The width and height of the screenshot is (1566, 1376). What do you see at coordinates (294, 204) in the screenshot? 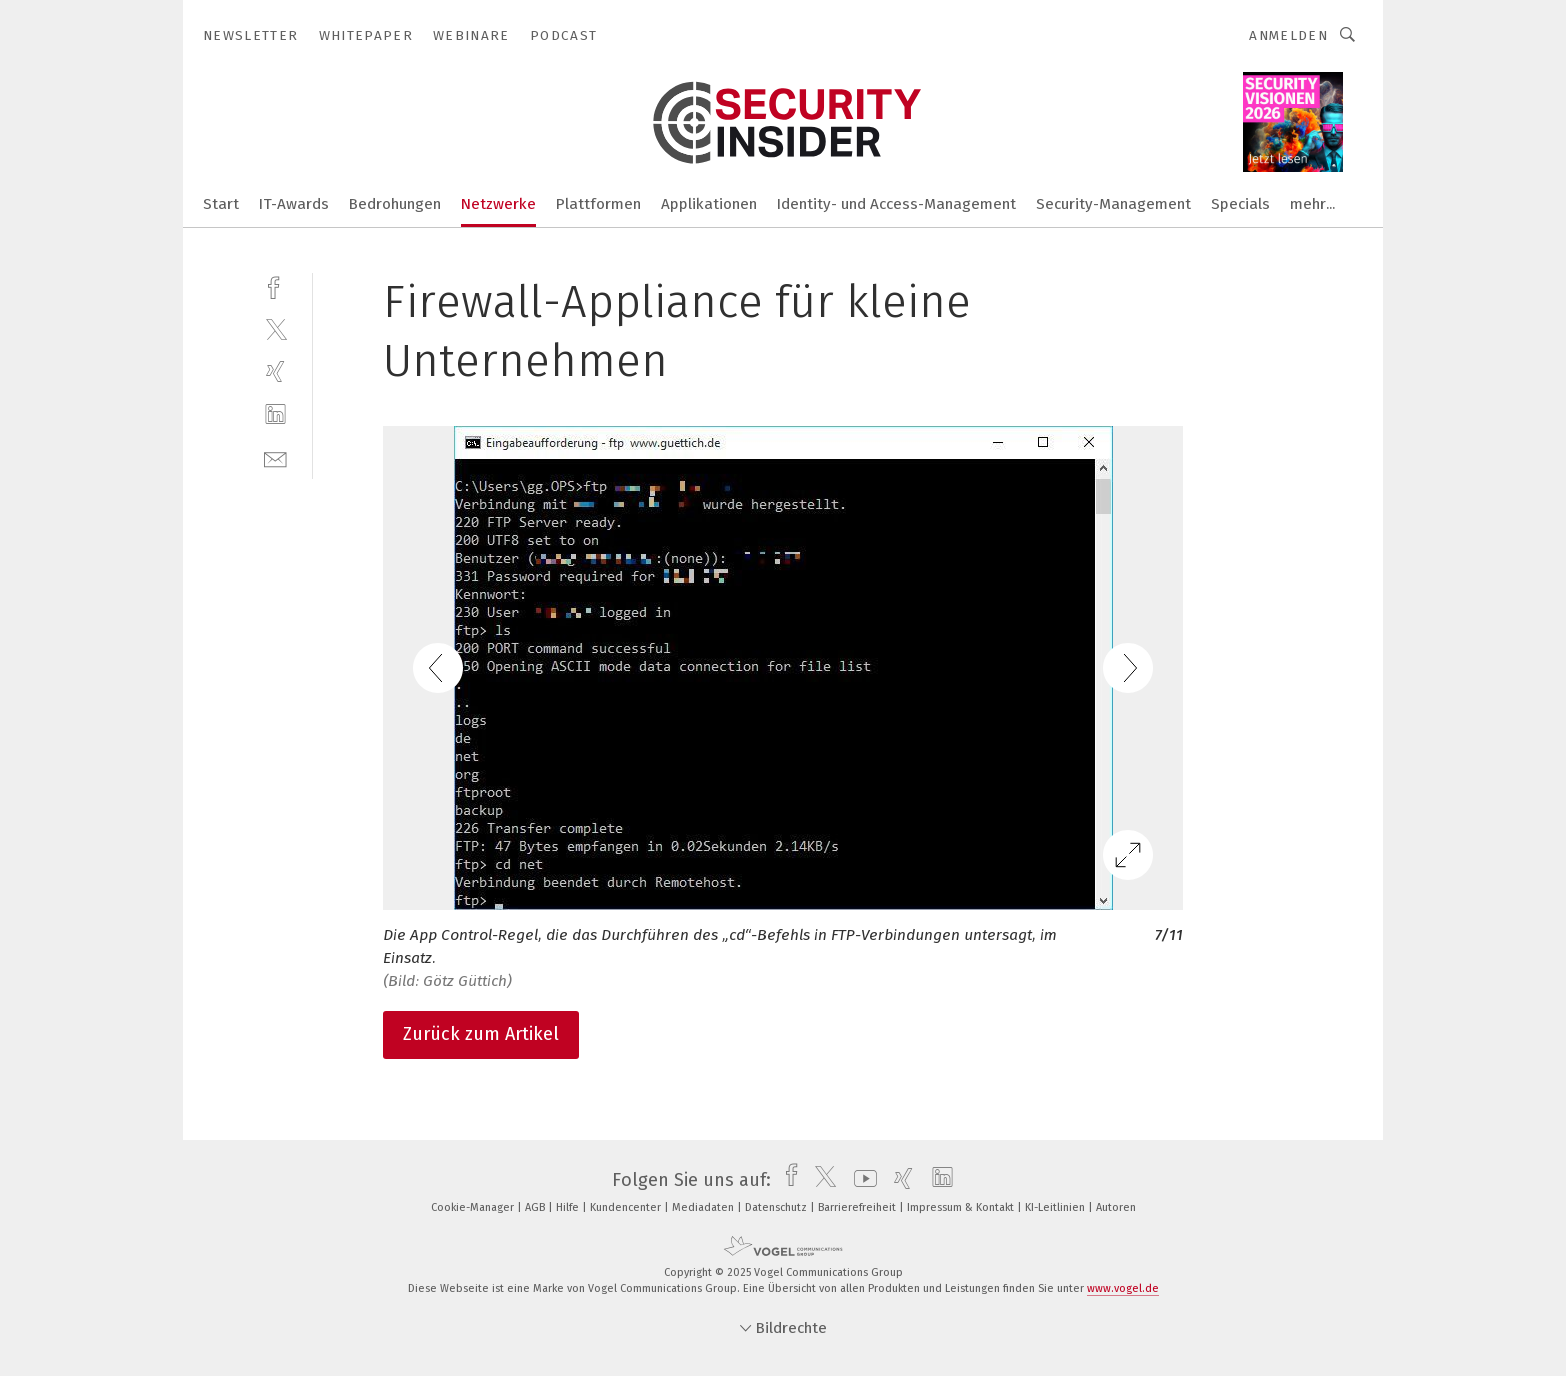
I see `IT-Awards` at bounding box center [294, 204].